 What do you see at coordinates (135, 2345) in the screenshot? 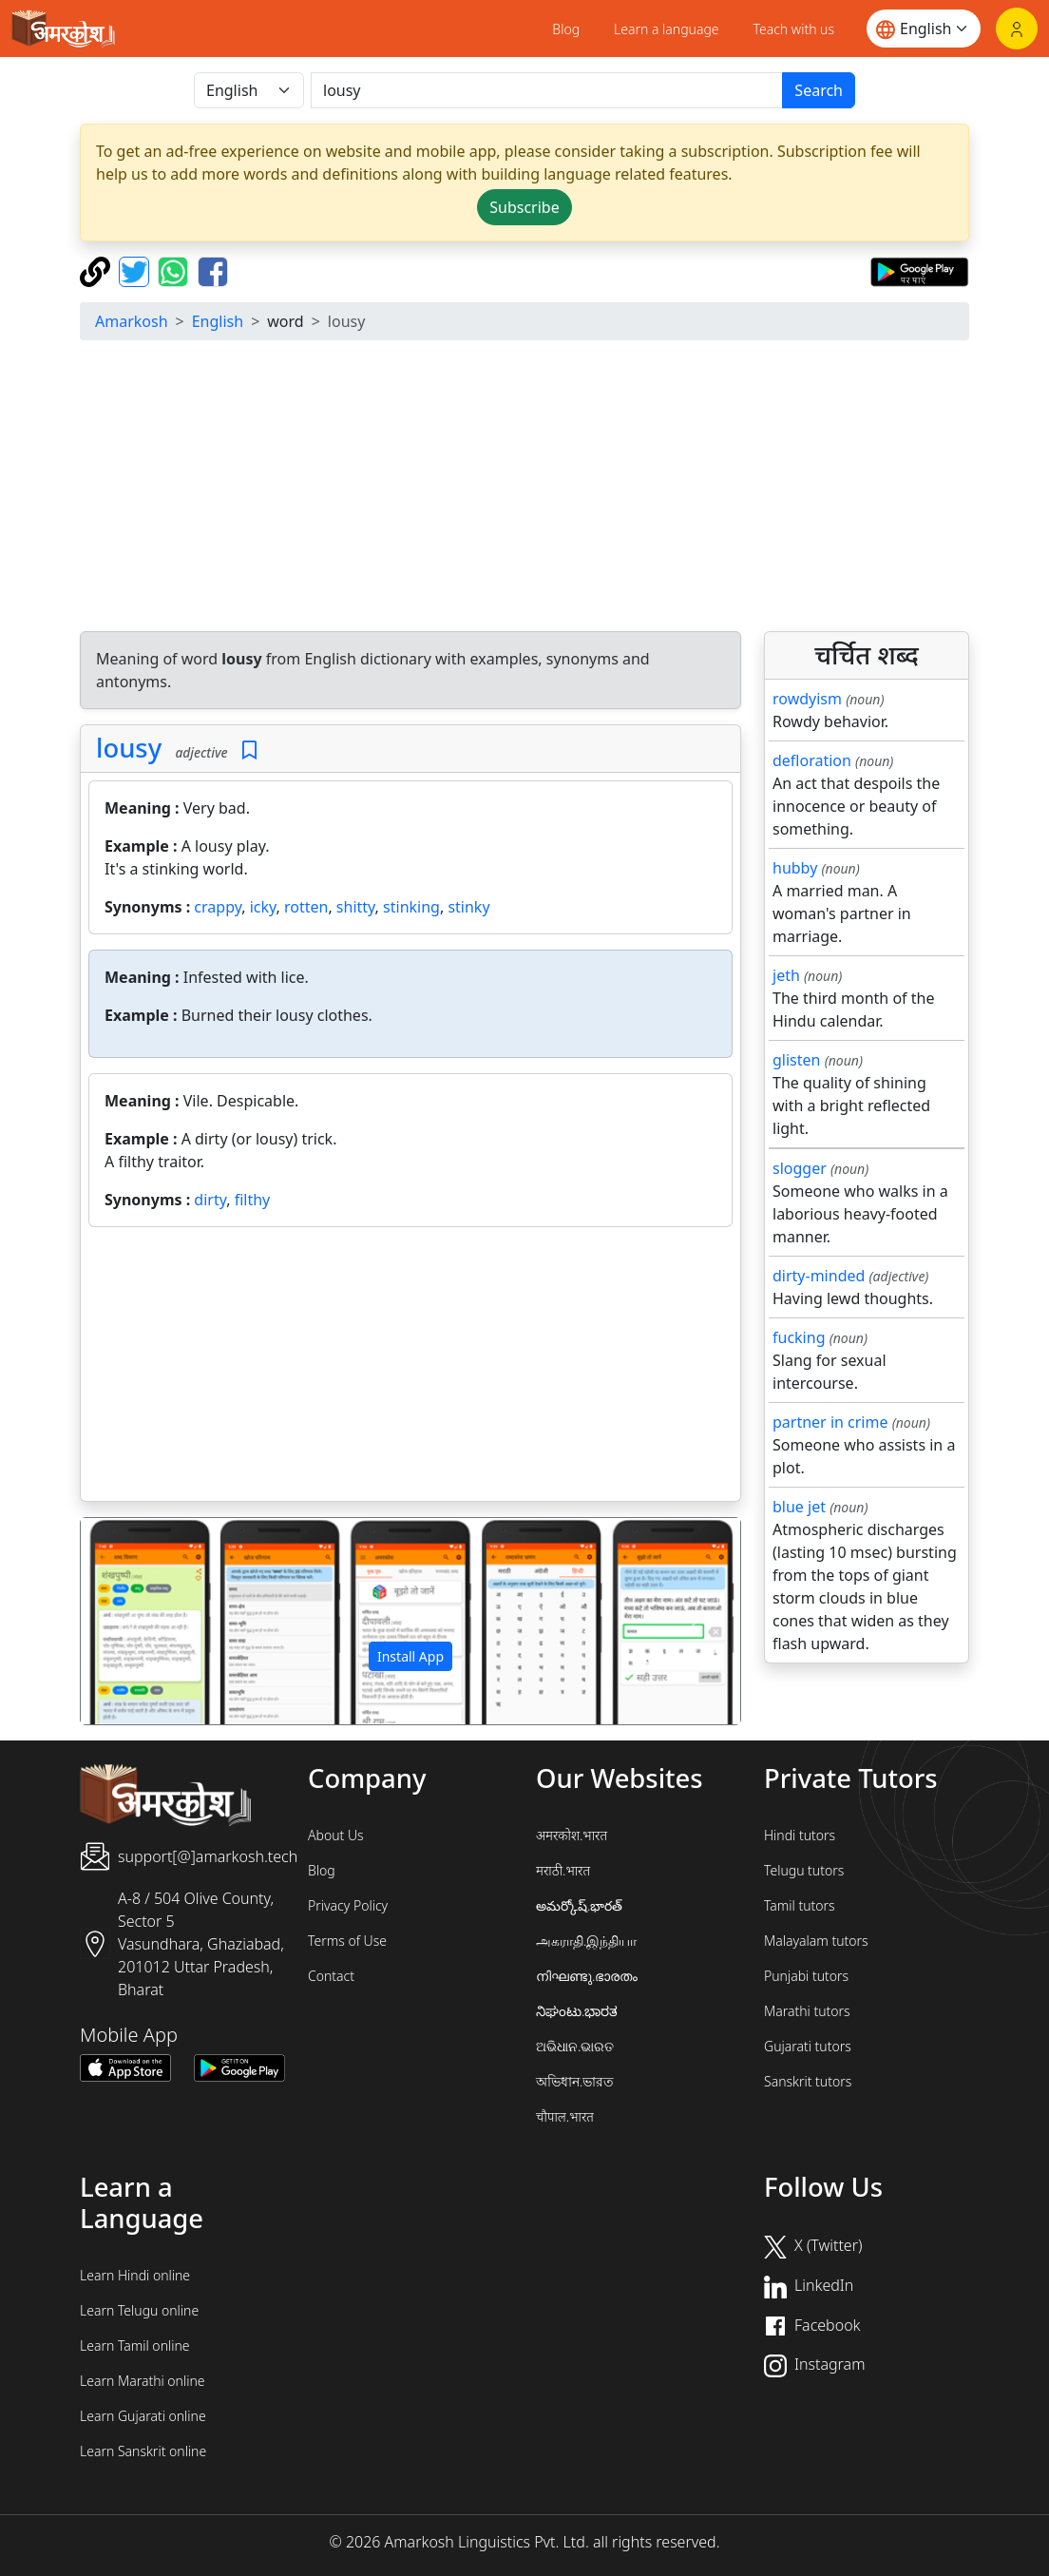
I see `Learn Tamil online` at bounding box center [135, 2345].